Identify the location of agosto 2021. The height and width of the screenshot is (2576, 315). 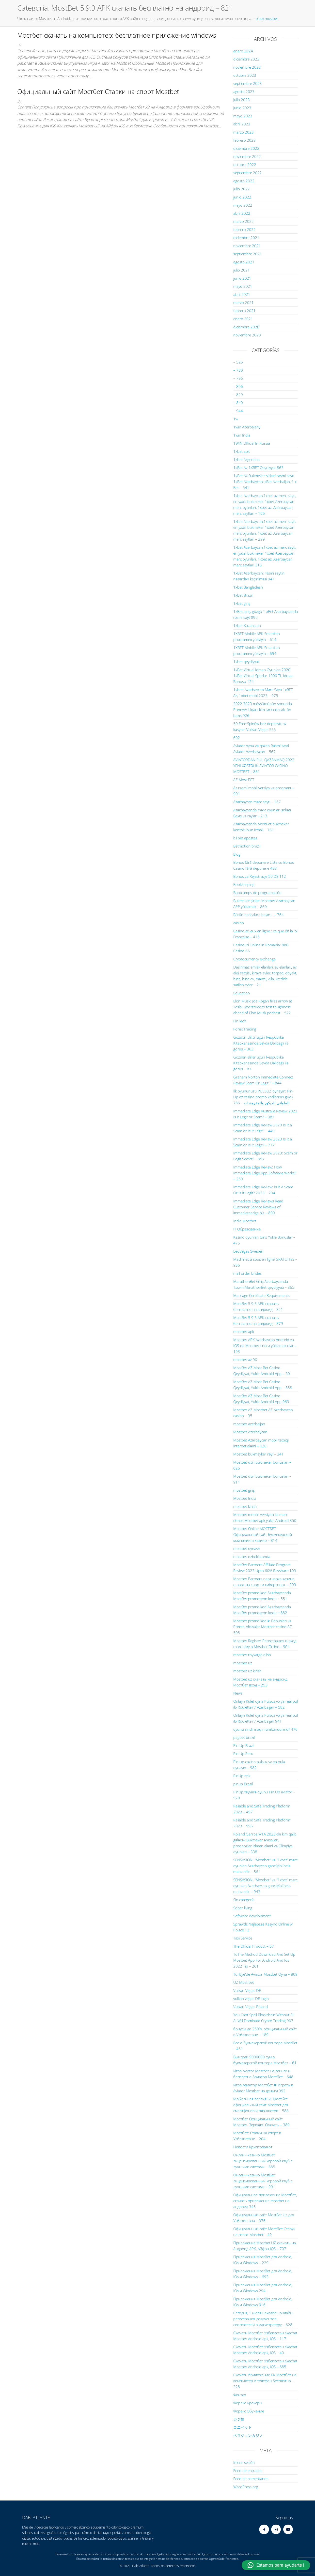
(243, 261).